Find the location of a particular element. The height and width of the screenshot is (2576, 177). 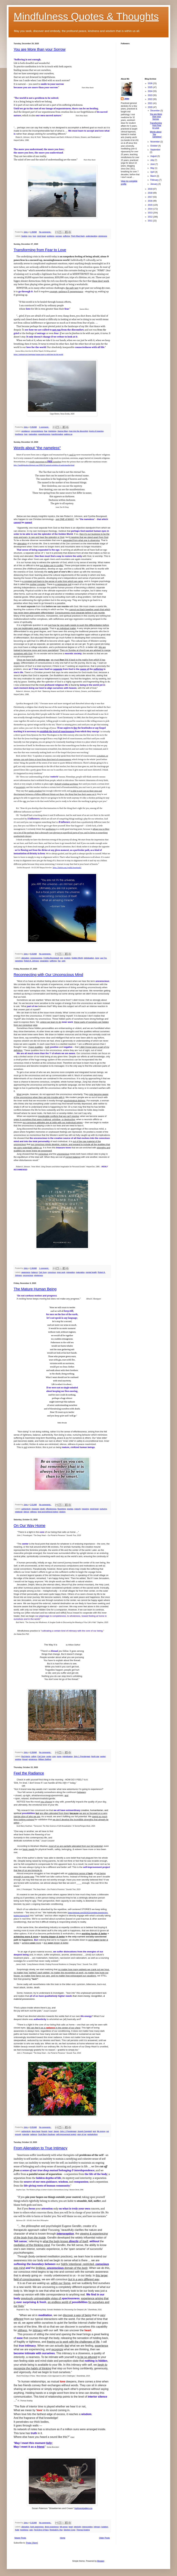

2018 is located at coordinates (150, 193).